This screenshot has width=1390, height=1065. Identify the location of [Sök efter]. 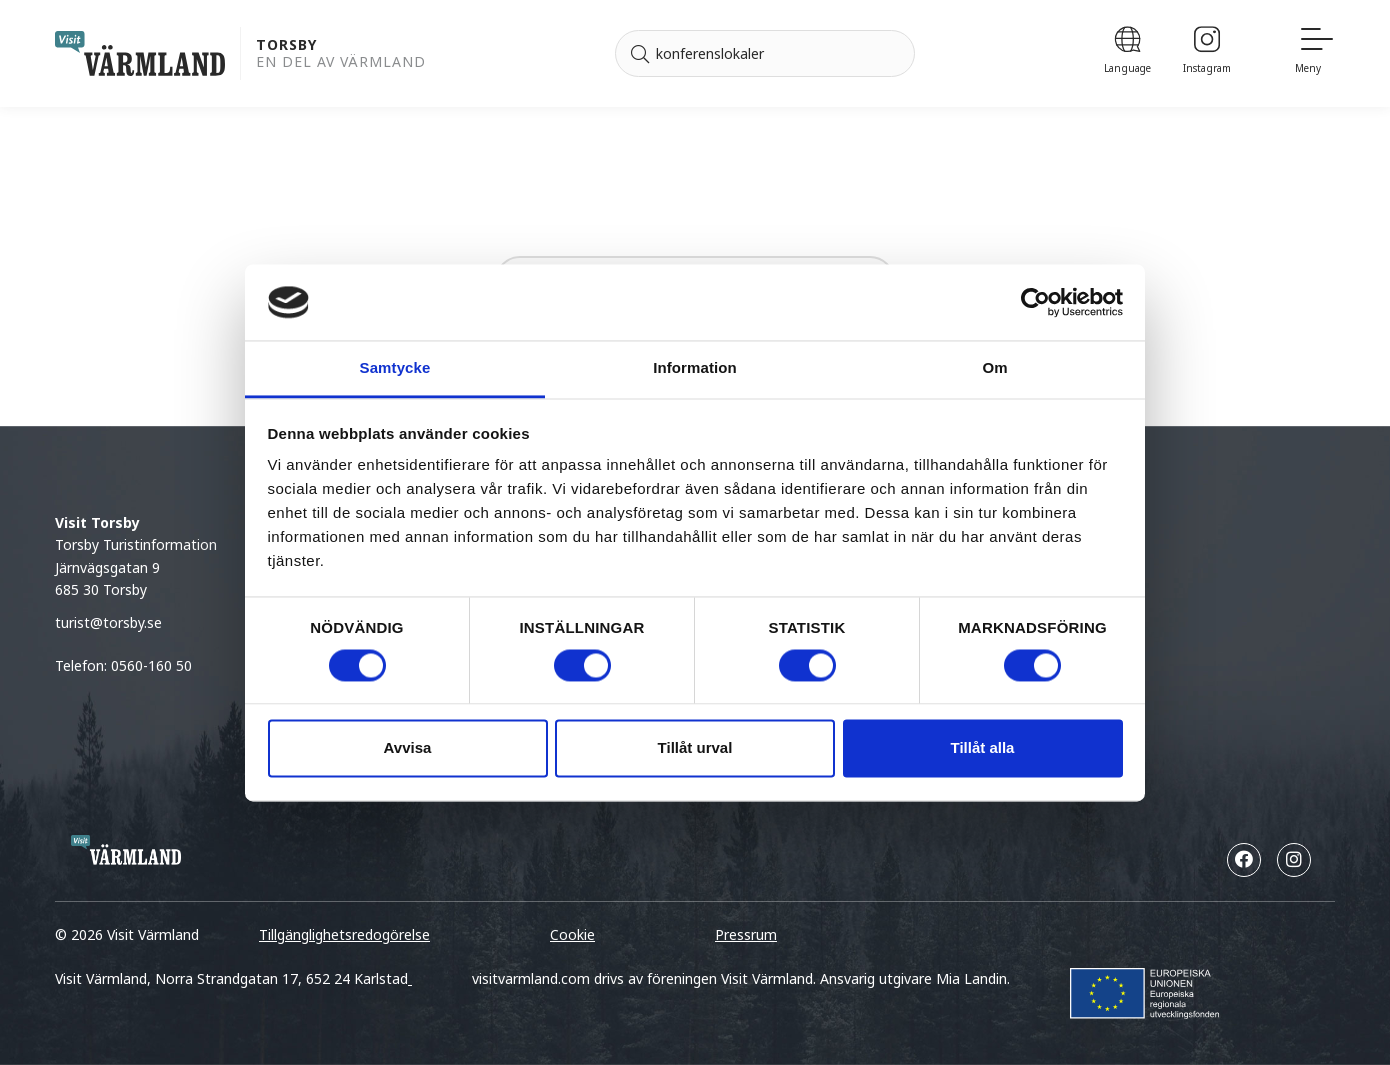
(765, 54).